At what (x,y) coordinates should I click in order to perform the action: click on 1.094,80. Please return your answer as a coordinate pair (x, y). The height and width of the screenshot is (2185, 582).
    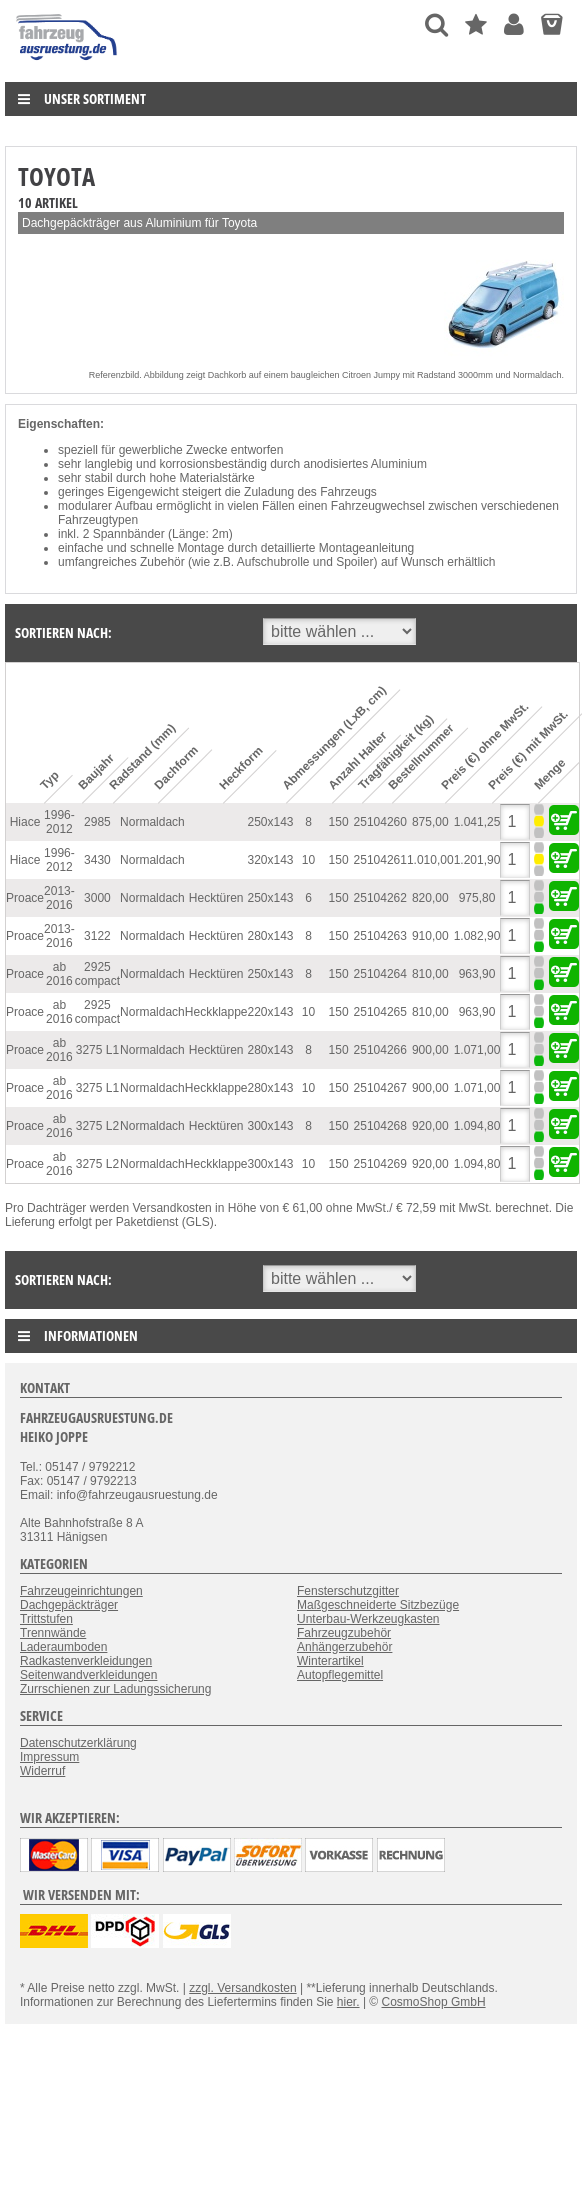
    Looking at the image, I should click on (477, 1126).